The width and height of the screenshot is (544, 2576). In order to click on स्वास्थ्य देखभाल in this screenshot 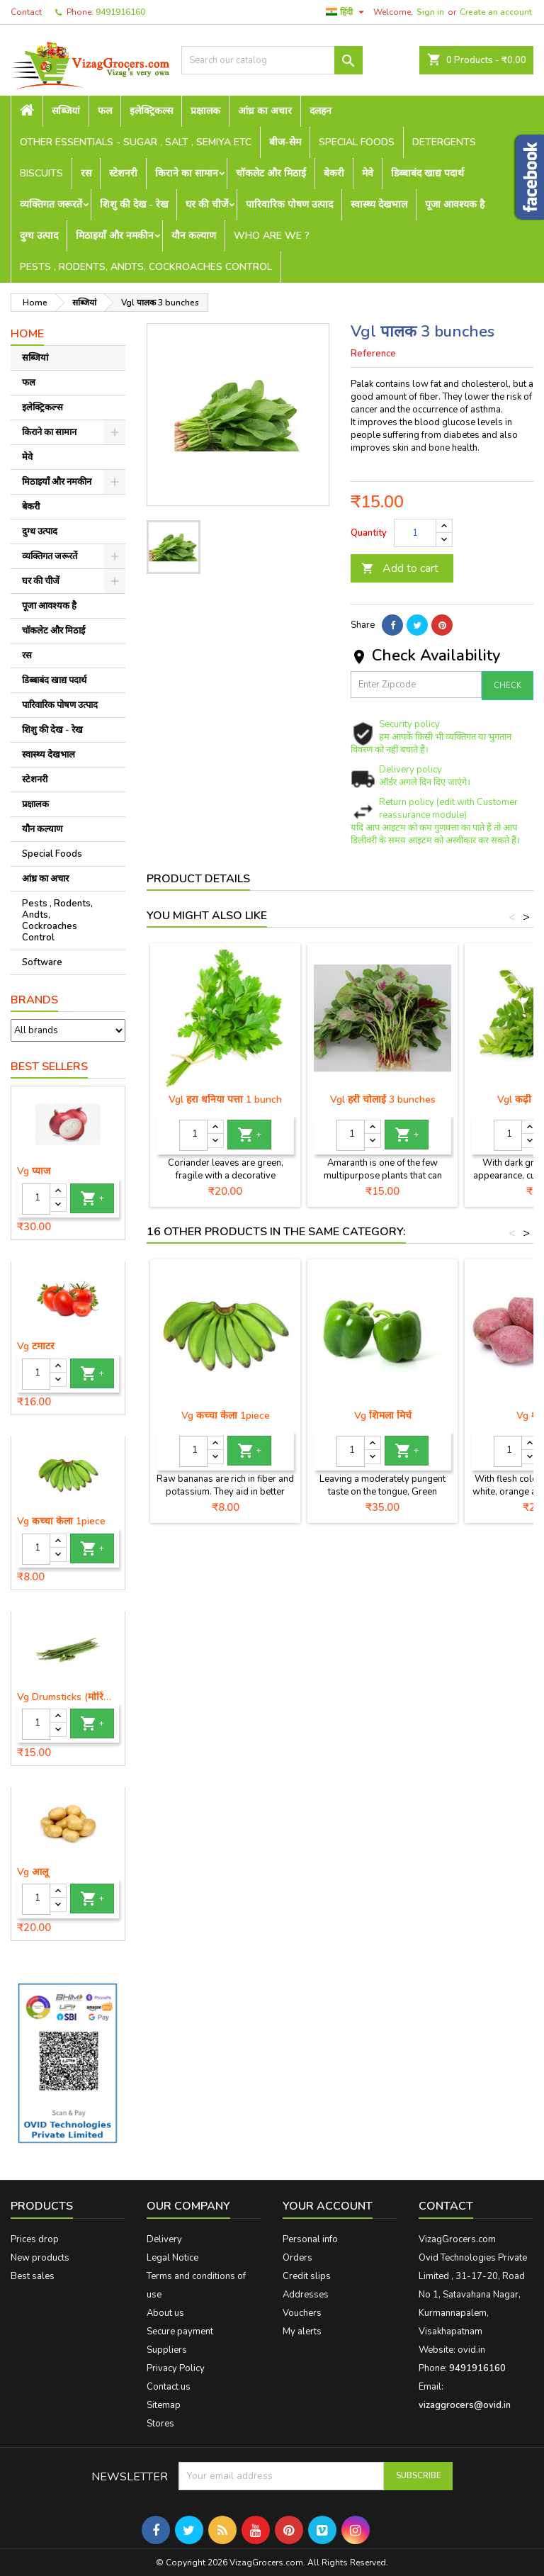, I will do `click(379, 204)`.